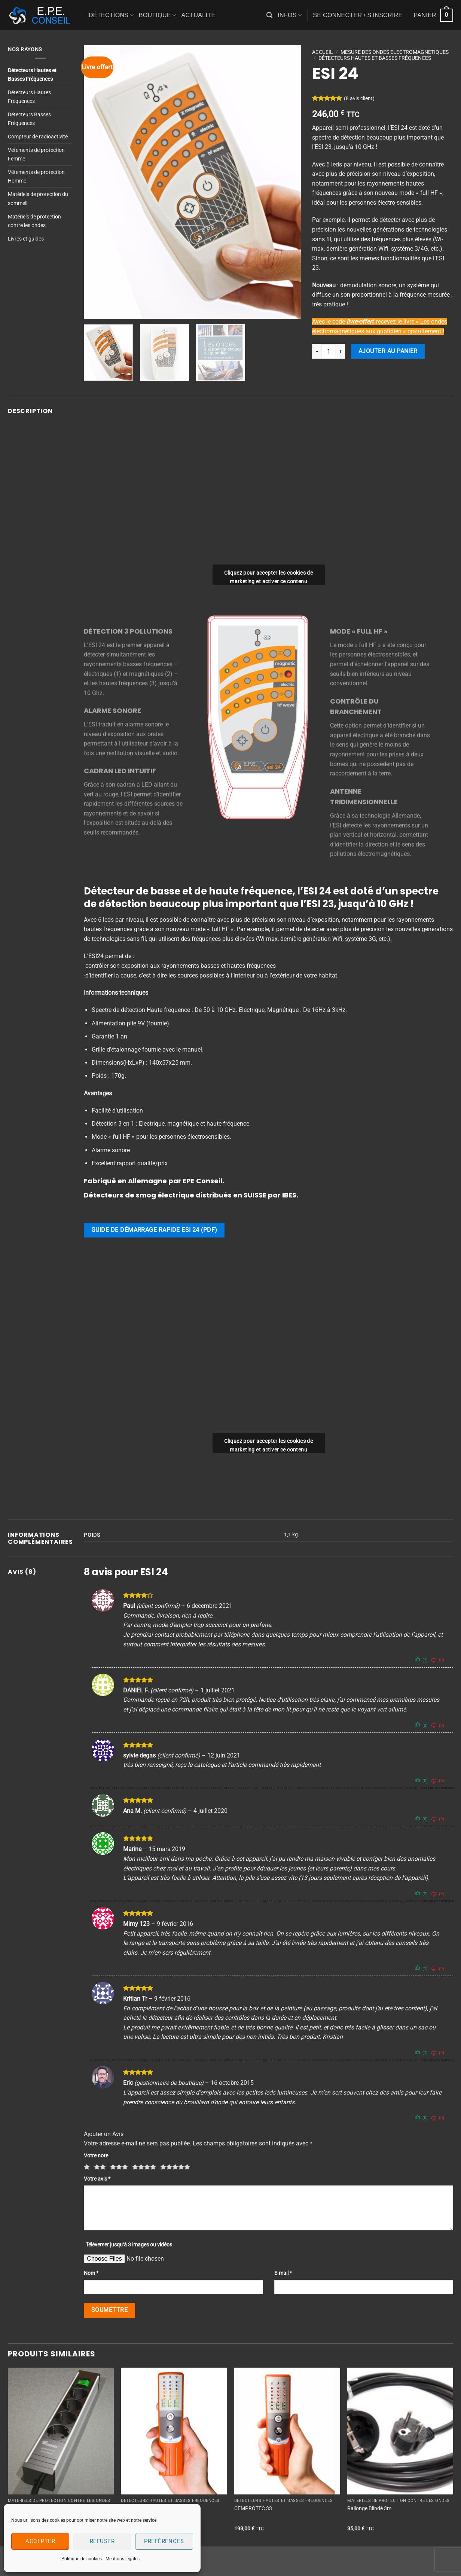  What do you see at coordinates (38, 198) in the screenshot?
I see `Matériels de protection du sommeil` at bounding box center [38, 198].